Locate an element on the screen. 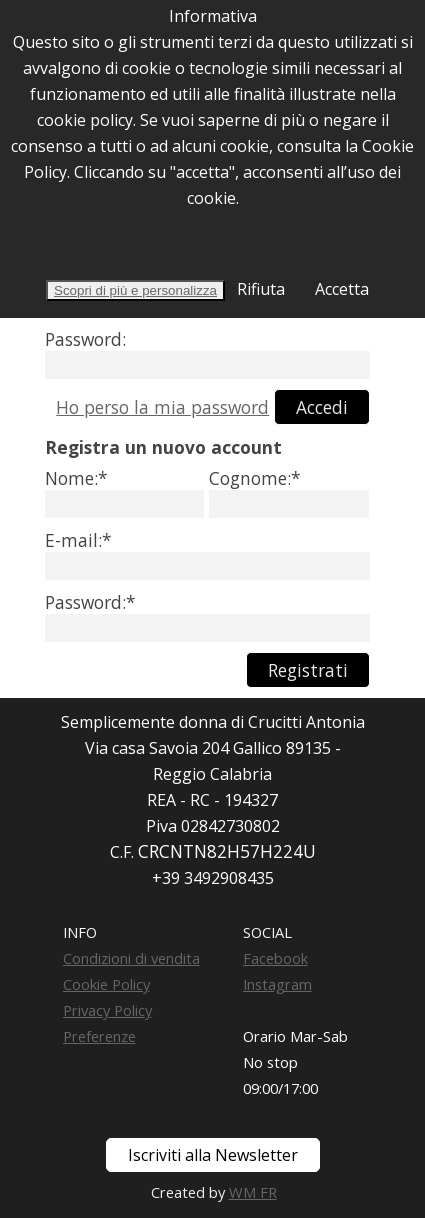 Image resolution: width=425 pixels, height=1218 pixels. Instagram is located at coordinates (277, 984).